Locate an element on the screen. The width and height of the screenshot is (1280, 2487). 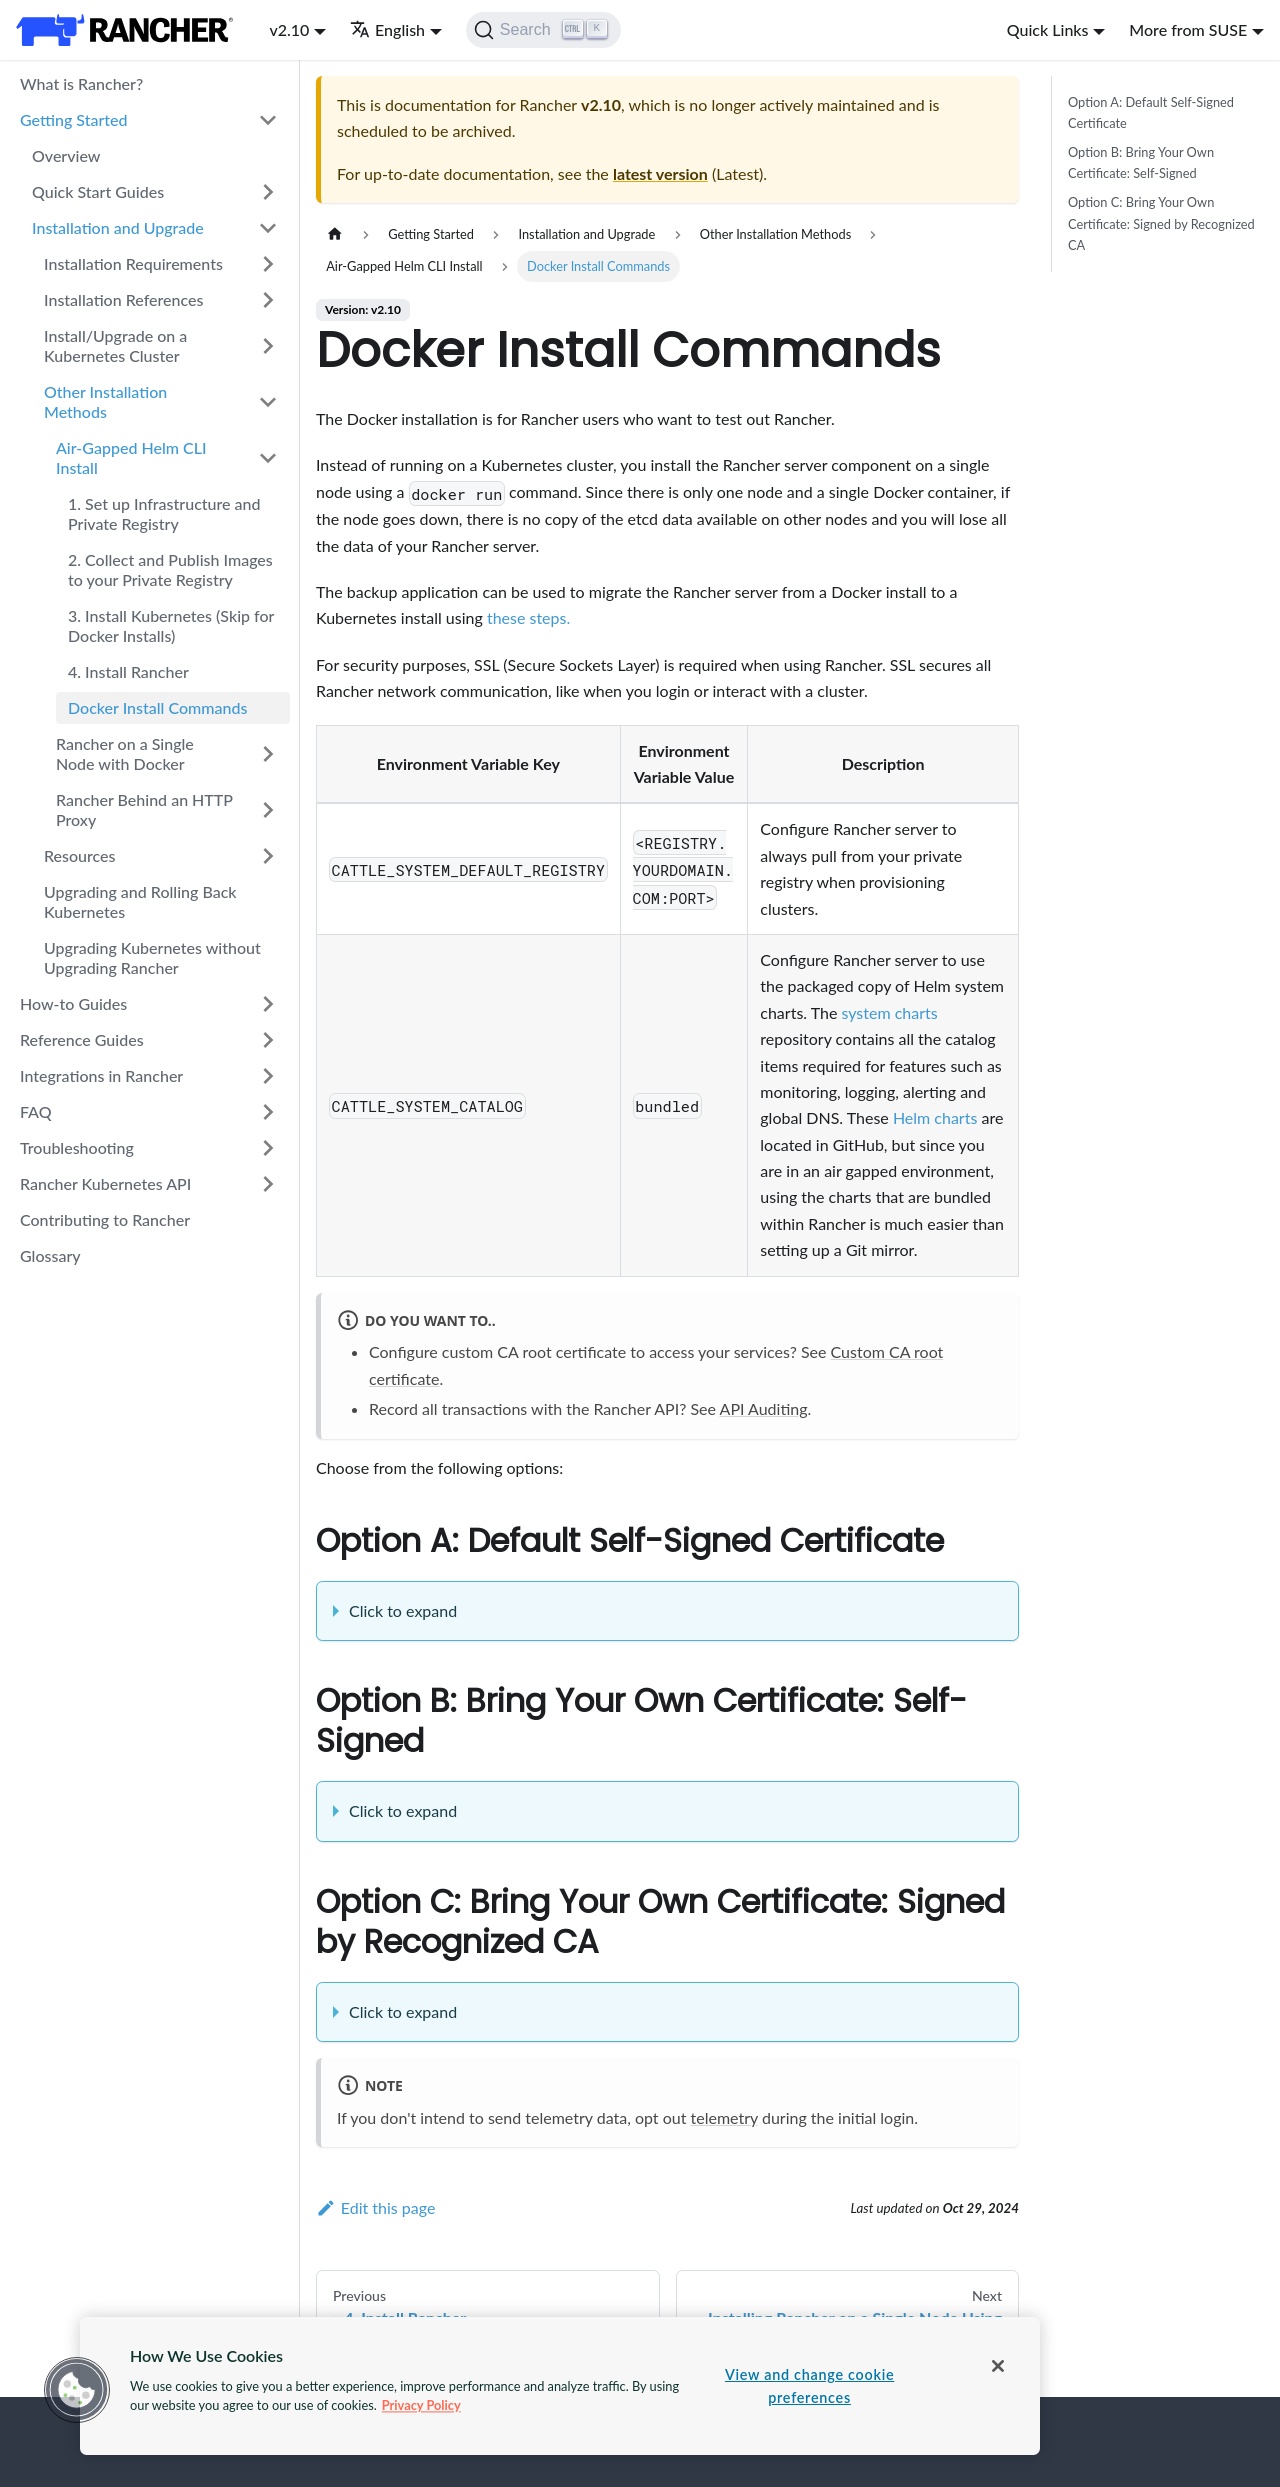
[Toggle the collapsible sidebar category 'Resources'] is located at coordinates (268, 856).